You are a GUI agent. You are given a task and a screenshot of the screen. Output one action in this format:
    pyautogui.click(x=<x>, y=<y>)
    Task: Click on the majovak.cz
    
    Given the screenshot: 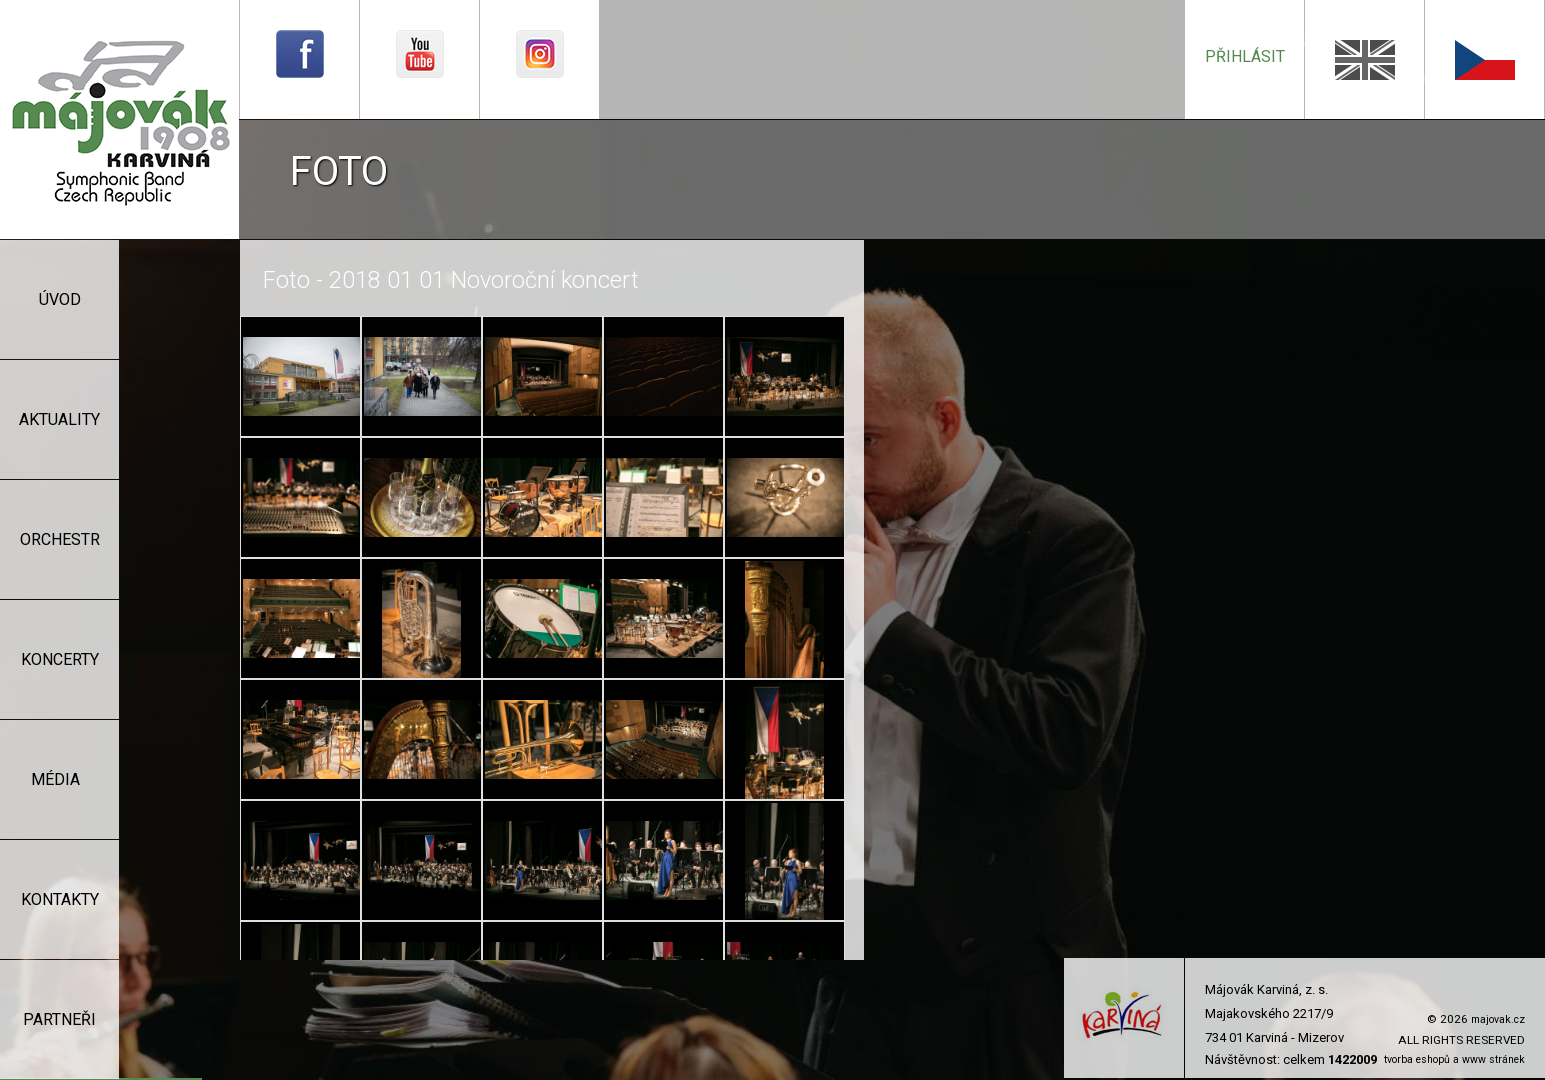 What is the action you would take?
    pyautogui.click(x=1498, y=1019)
    